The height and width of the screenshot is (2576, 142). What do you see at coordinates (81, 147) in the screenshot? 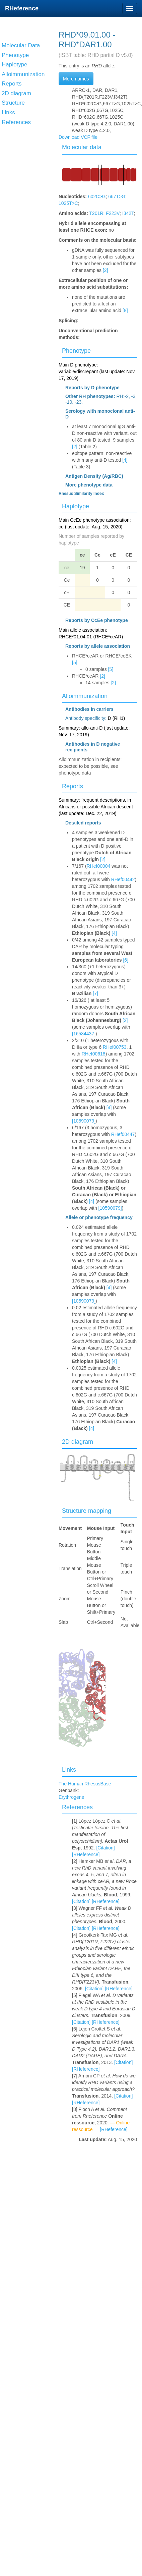
I see `Molecular data` at bounding box center [81, 147].